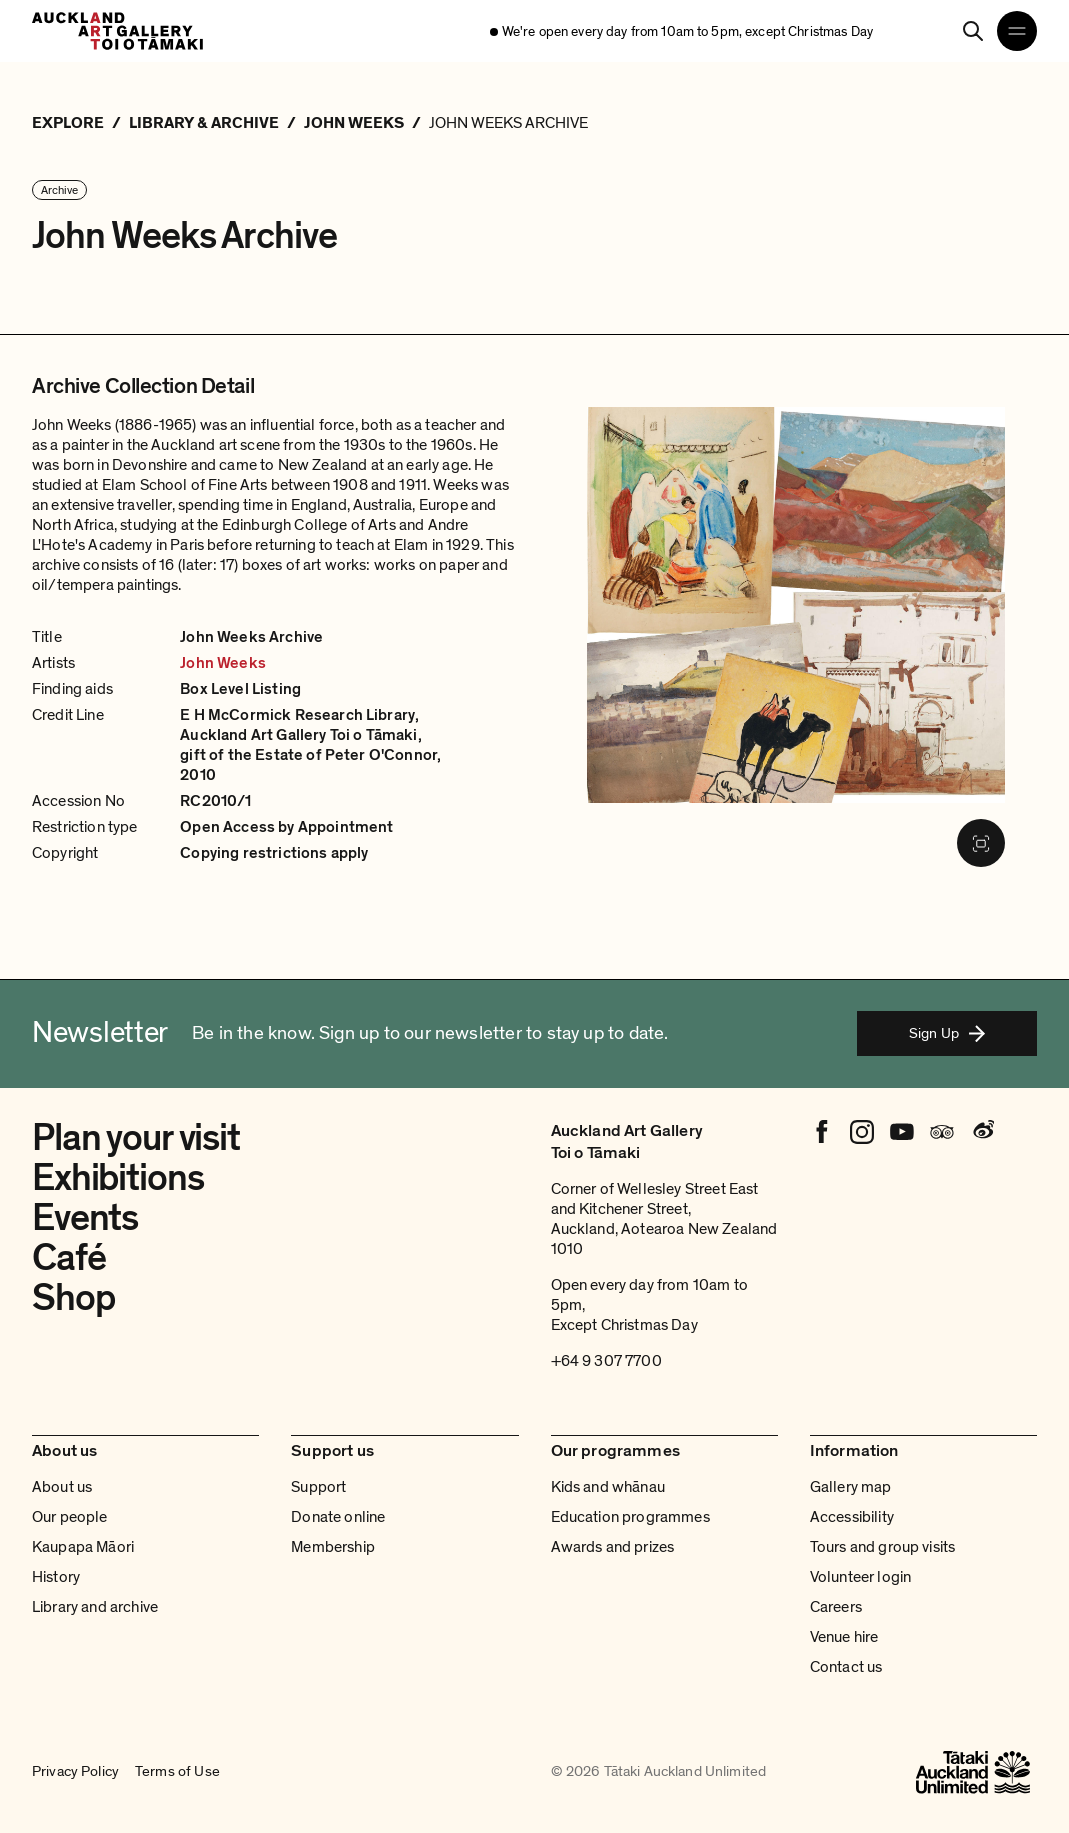  Describe the element at coordinates (883, 1547) in the screenshot. I see `Tours and group visits` at that location.